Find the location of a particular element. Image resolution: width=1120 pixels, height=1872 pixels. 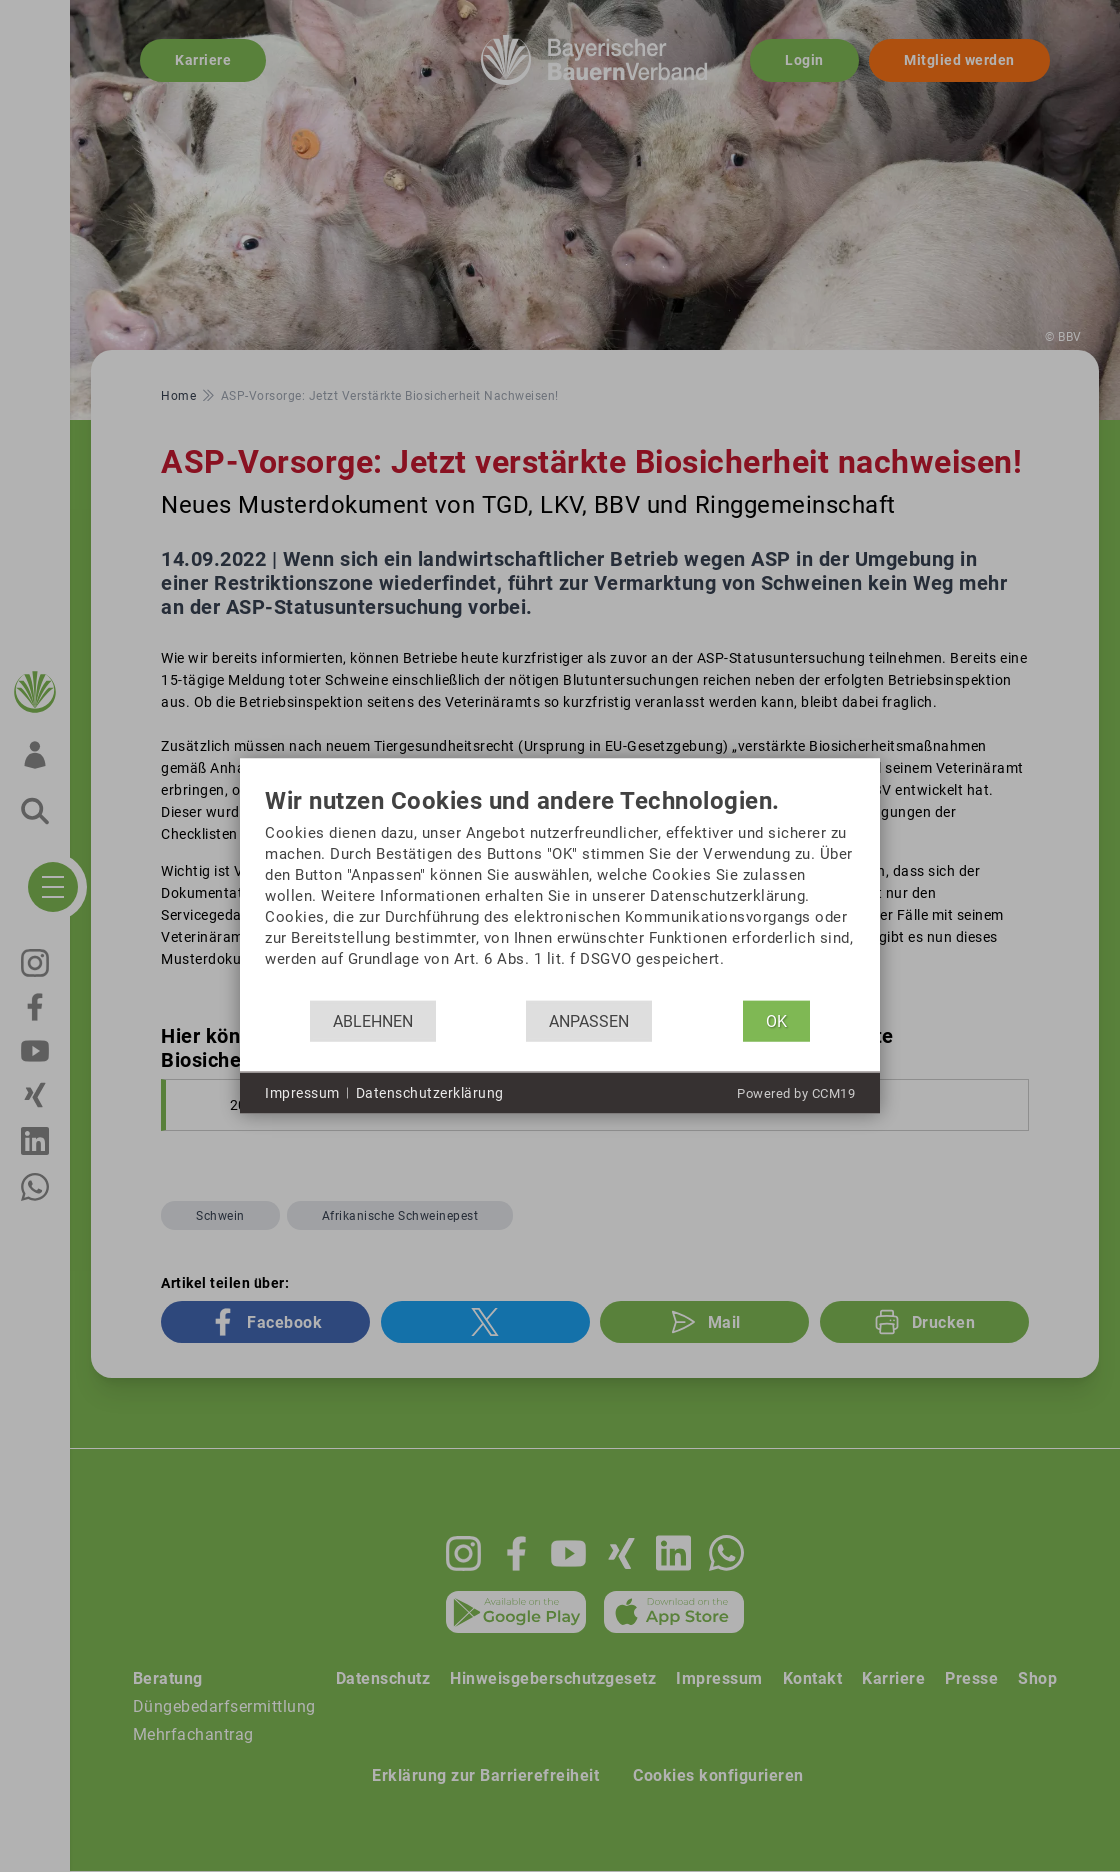

Powered by CCM19 is located at coordinates (796, 1093).